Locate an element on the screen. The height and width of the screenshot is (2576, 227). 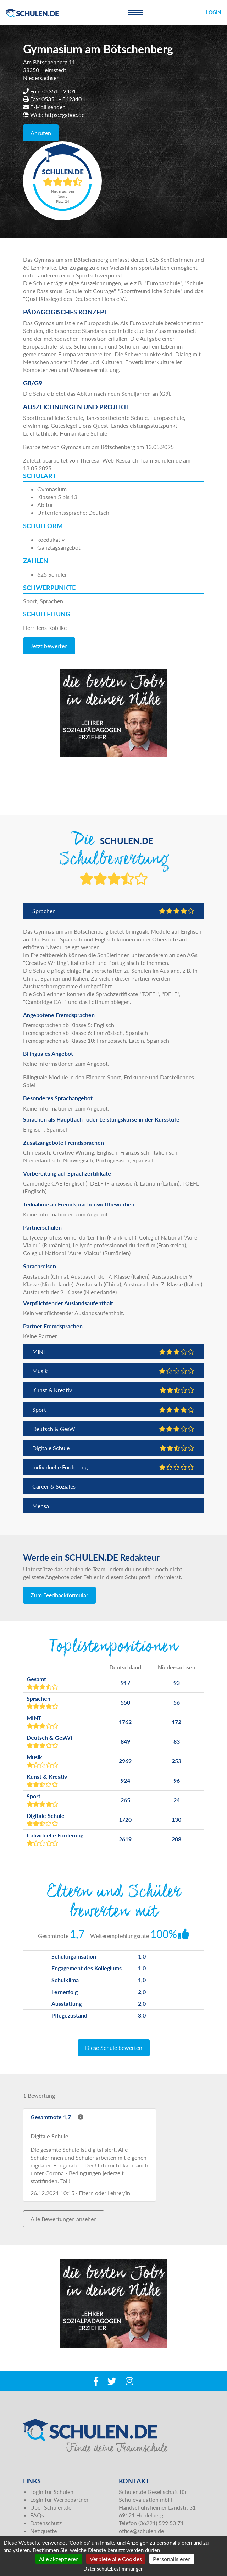
Career & Soziales is located at coordinates (54, 1486).